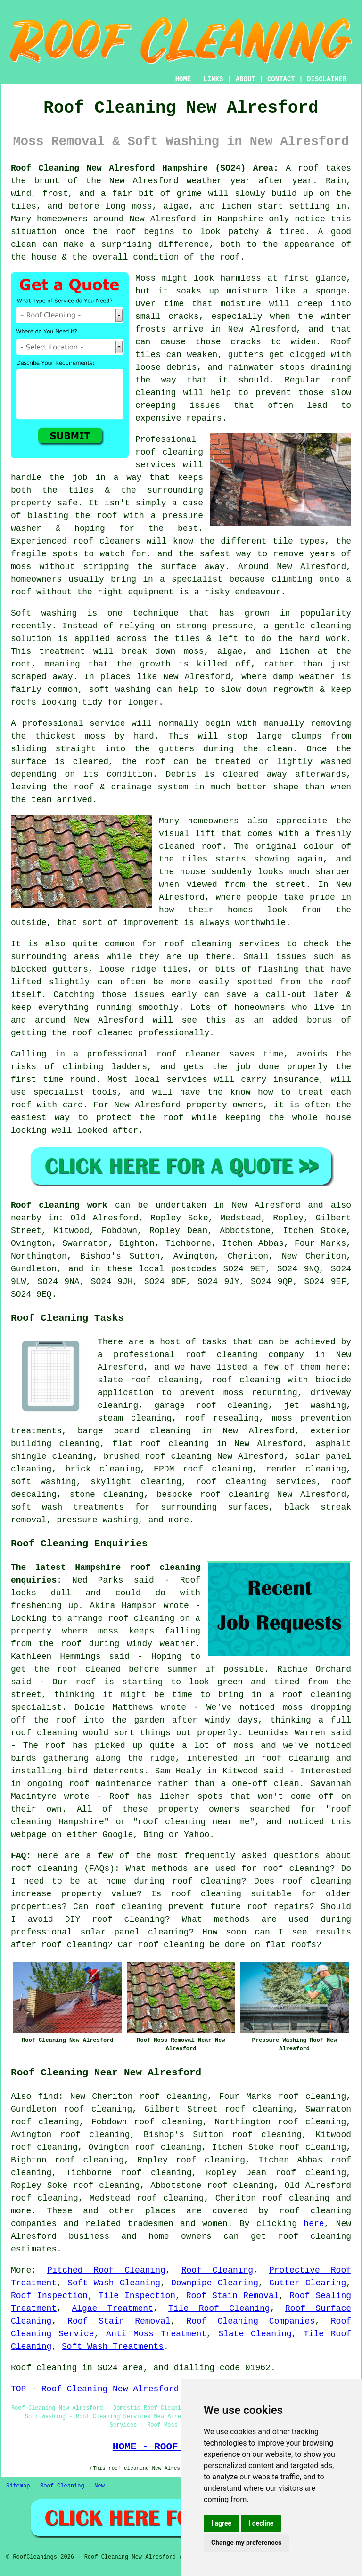  What do you see at coordinates (245, 79) in the screenshot?
I see `ABOUT` at bounding box center [245, 79].